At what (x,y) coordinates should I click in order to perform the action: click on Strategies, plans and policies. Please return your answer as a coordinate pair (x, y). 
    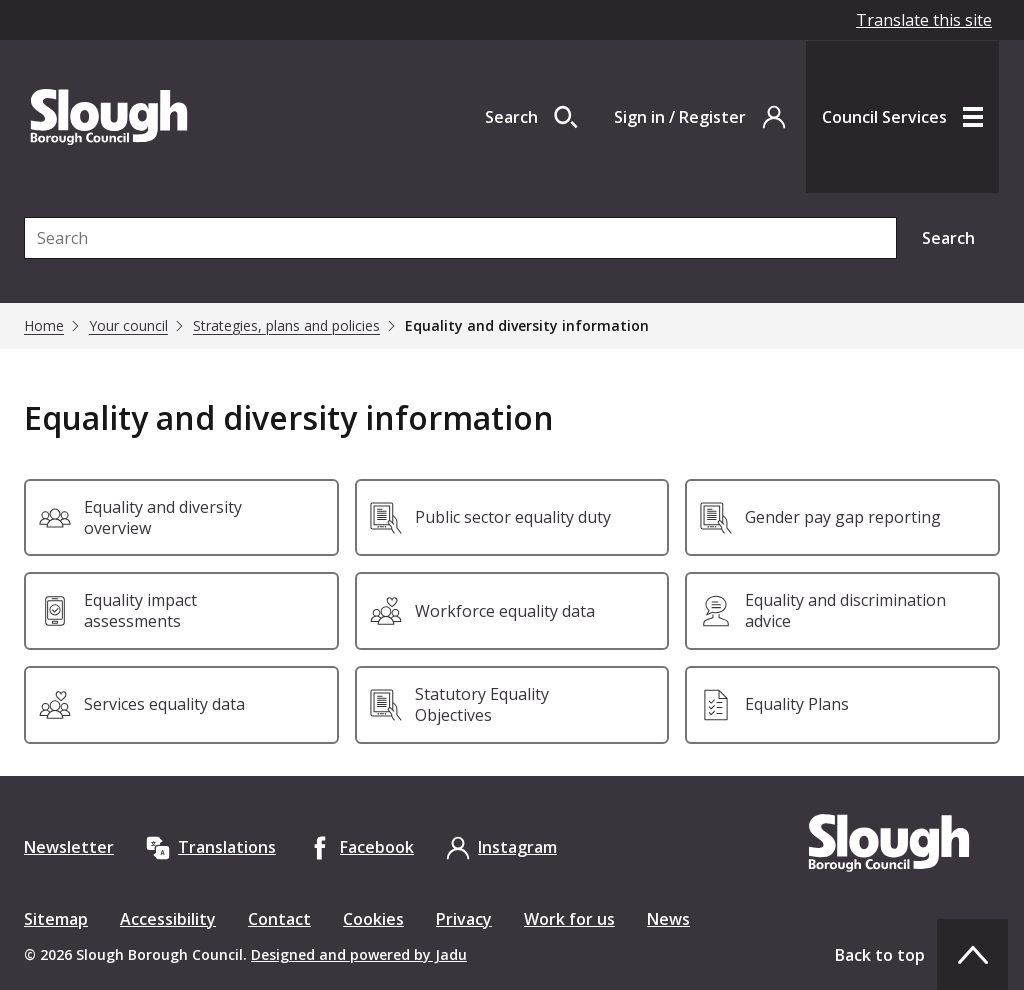
    Looking at the image, I should click on (286, 326).